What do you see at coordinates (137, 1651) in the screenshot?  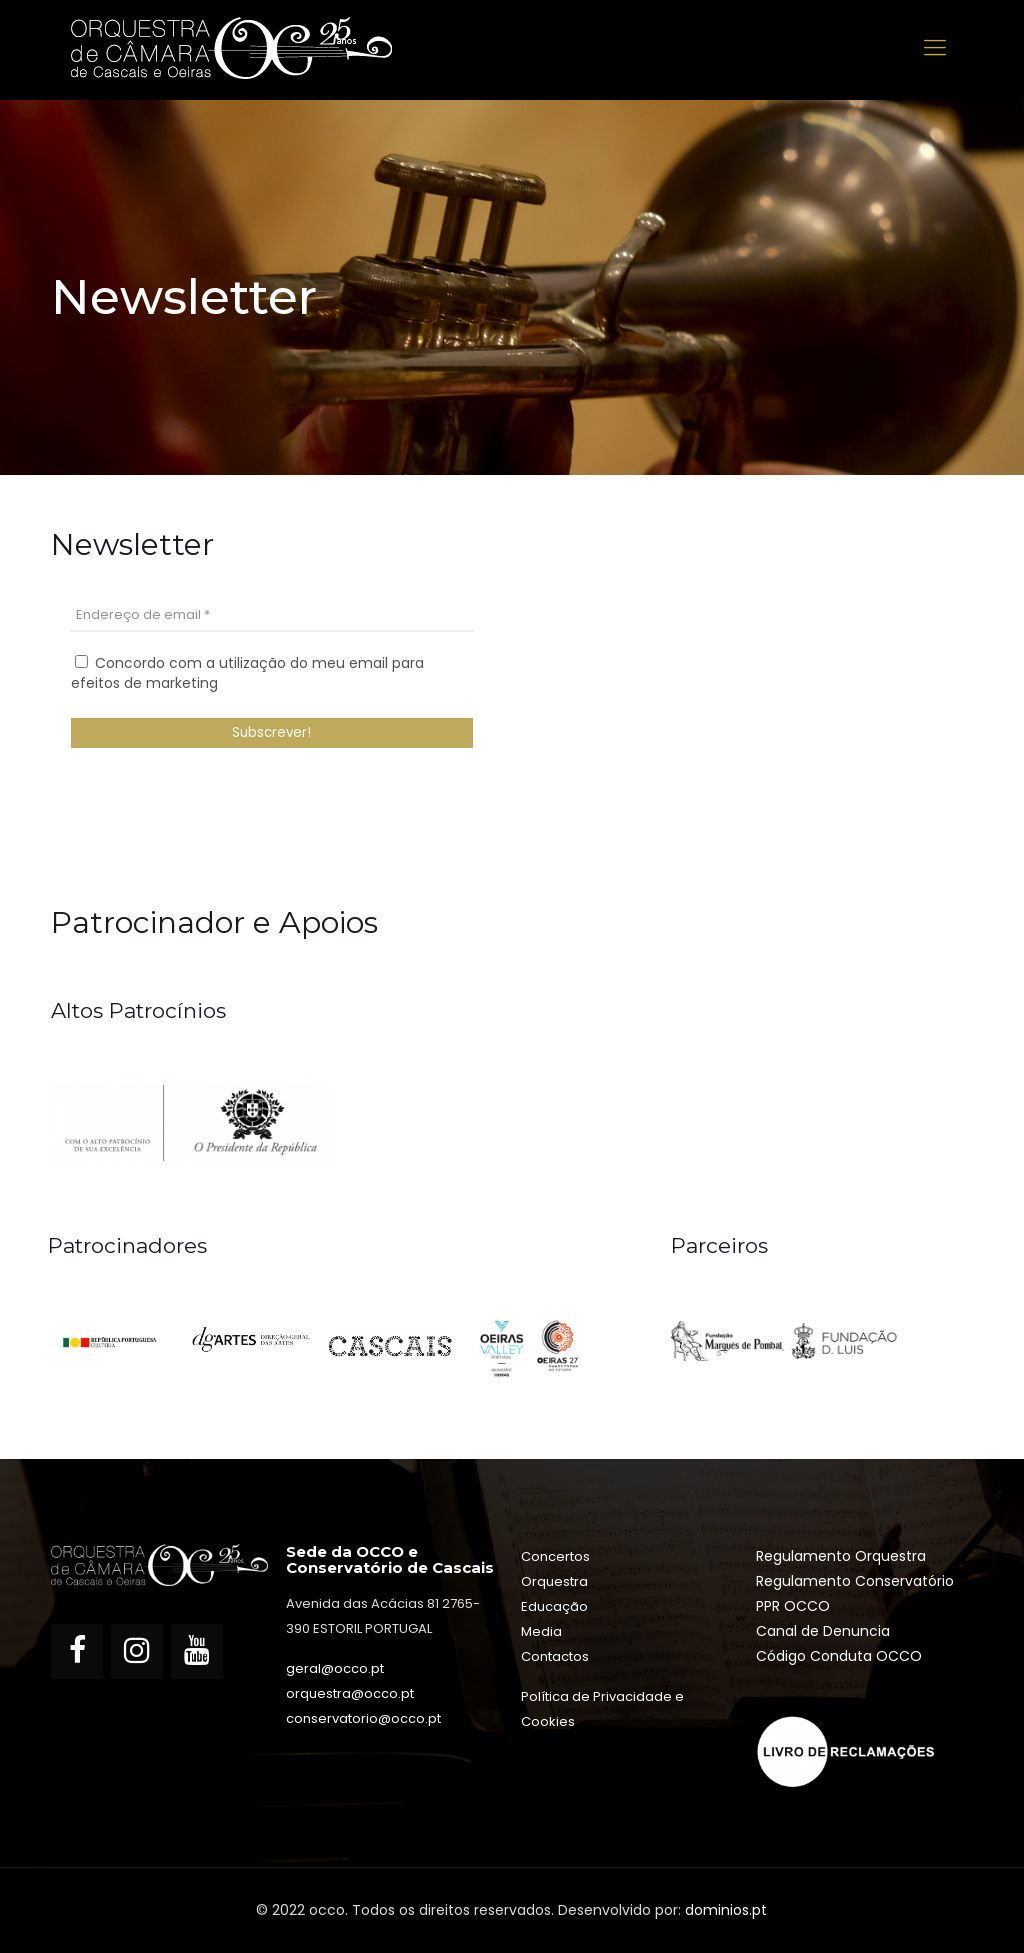 I see `[Instagram]` at bounding box center [137, 1651].